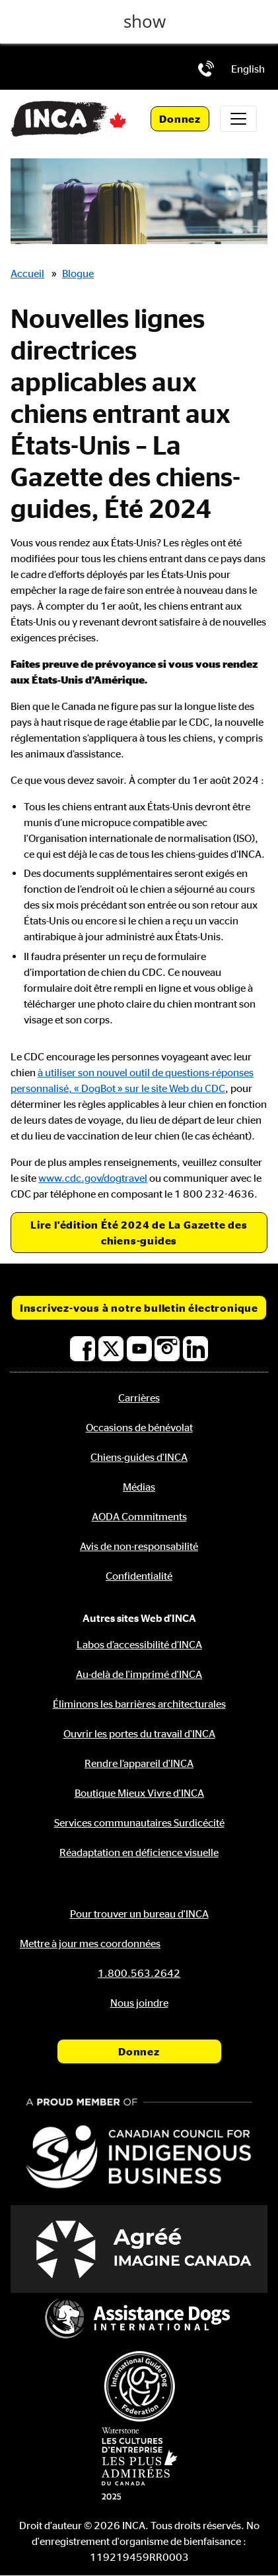  Describe the element at coordinates (139, 1822) in the screenshot. I see `Services communautaires Surdicécité` at that location.